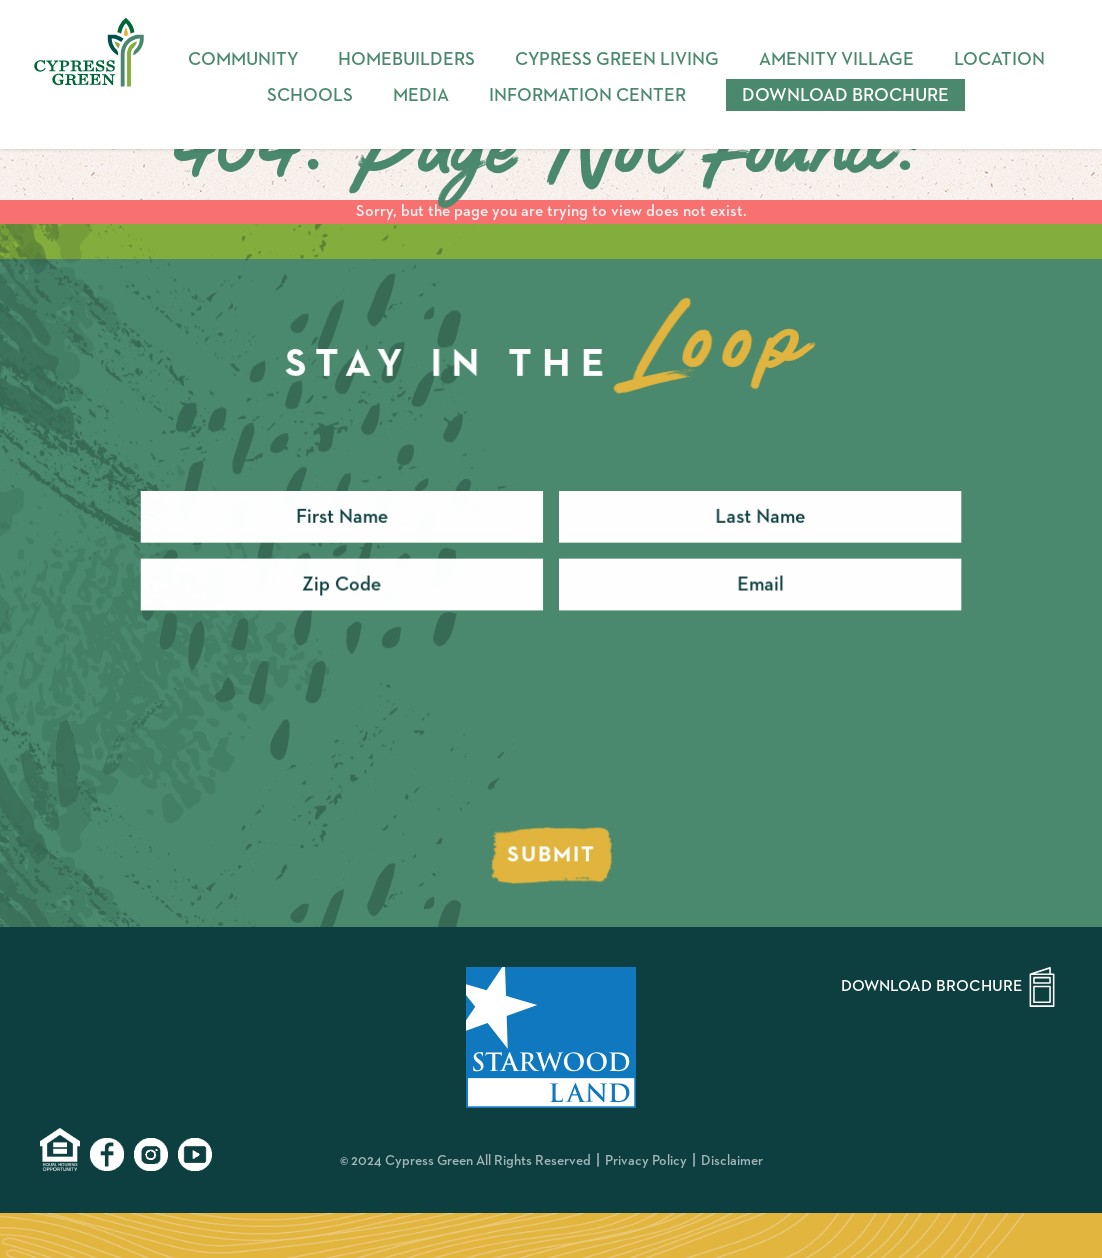 The width and height of the screenshot is (1102, 1258). I want to click on Amenity Village, so click(836, 60).